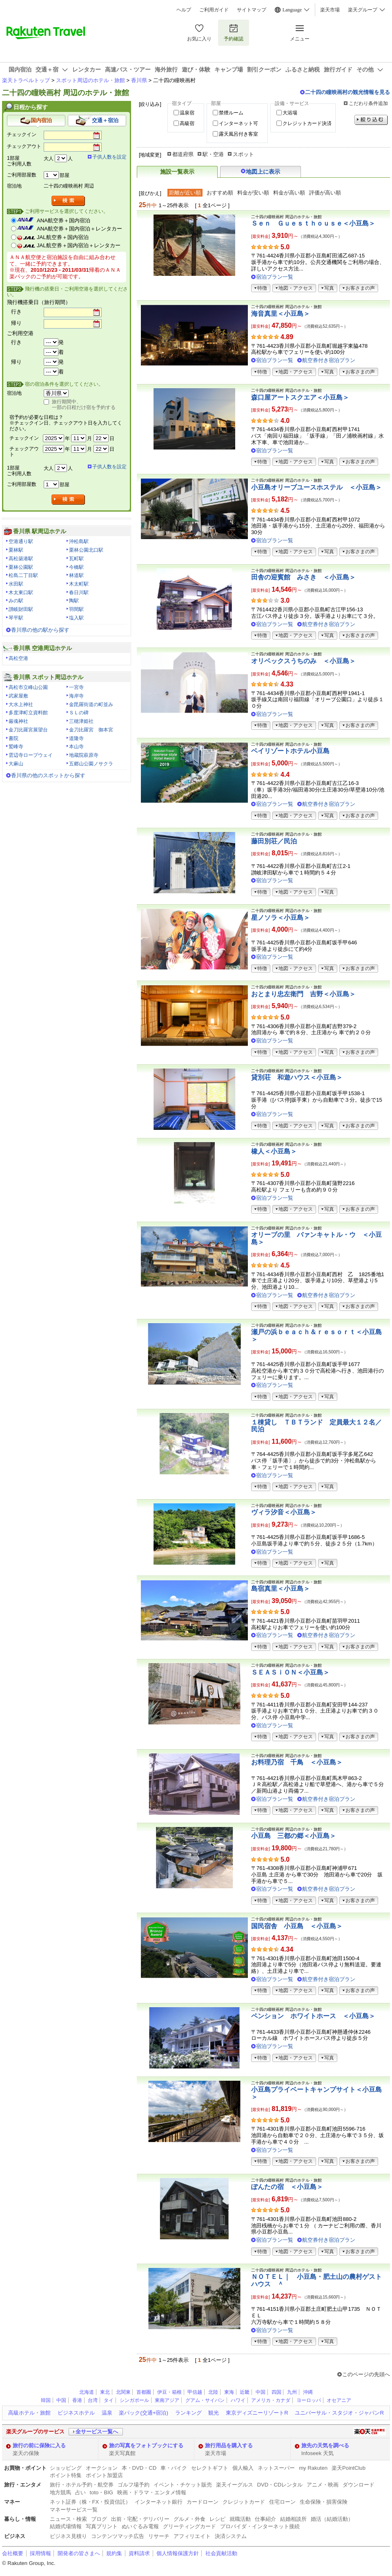  What do you see at coordinates (74, 601) in the screenshot?
I see `陶駅` at bounding box center [74, 601].